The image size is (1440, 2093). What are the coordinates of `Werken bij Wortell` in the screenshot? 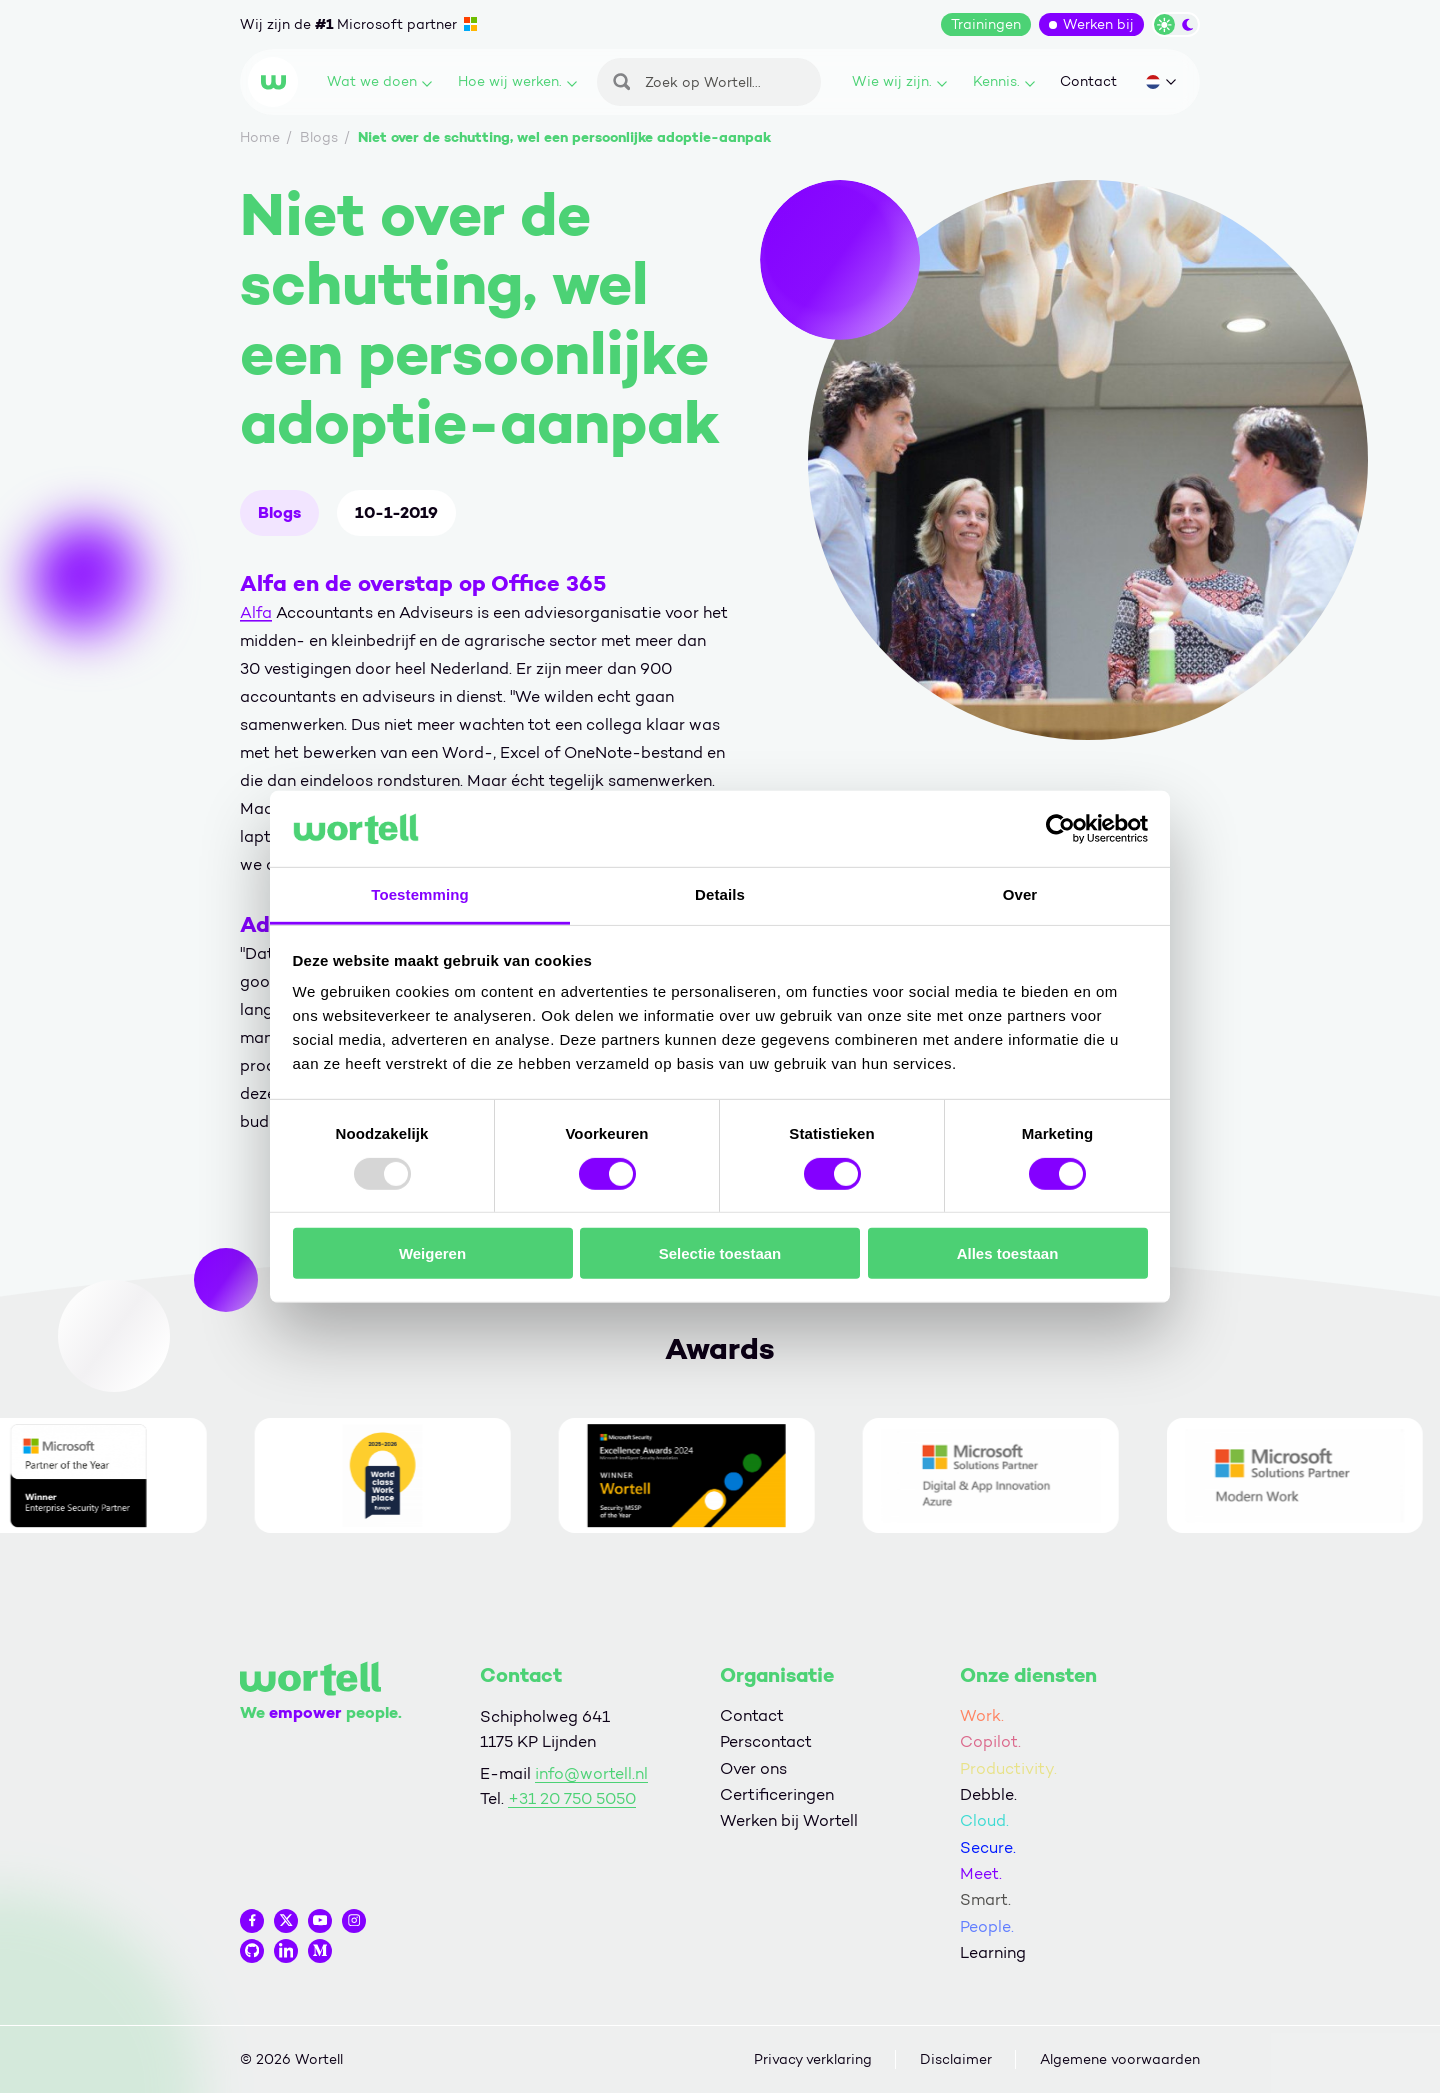 It's located at (789, 1820).